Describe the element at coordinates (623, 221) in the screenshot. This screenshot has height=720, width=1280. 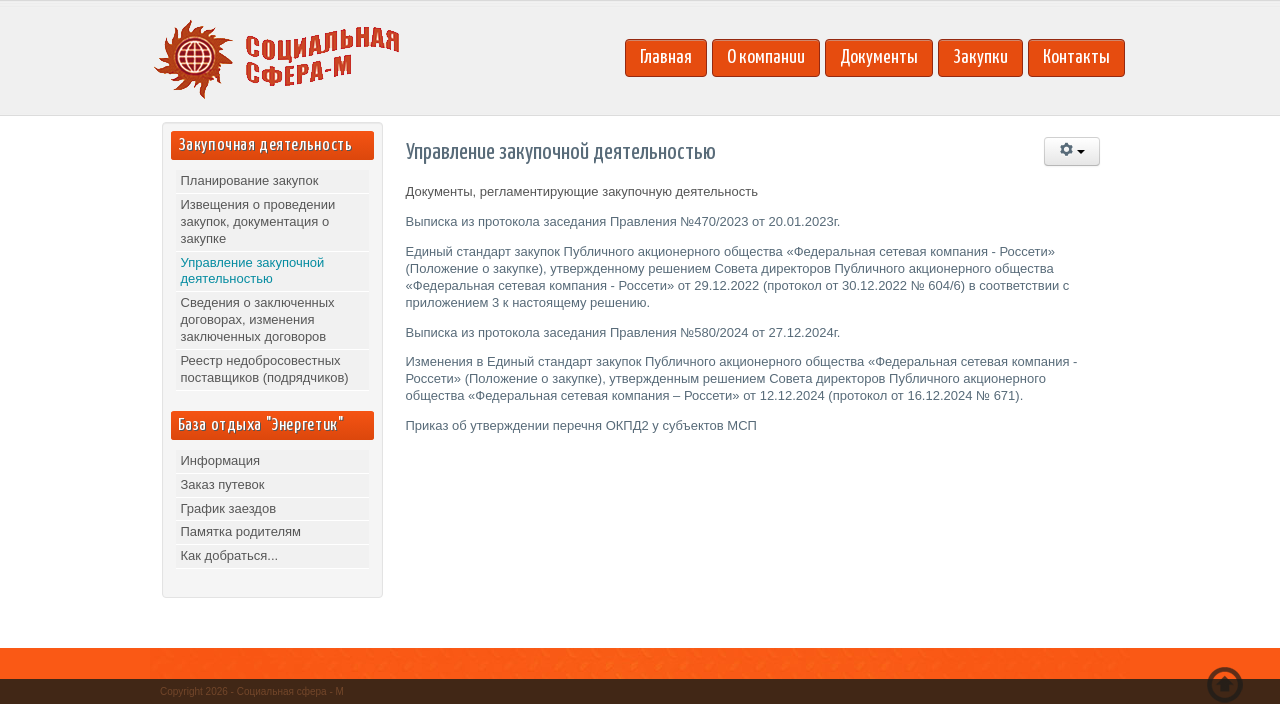
I see `Выписка из протокола заседания Правления №470/2023 от 20.01.2023г.` at that location.